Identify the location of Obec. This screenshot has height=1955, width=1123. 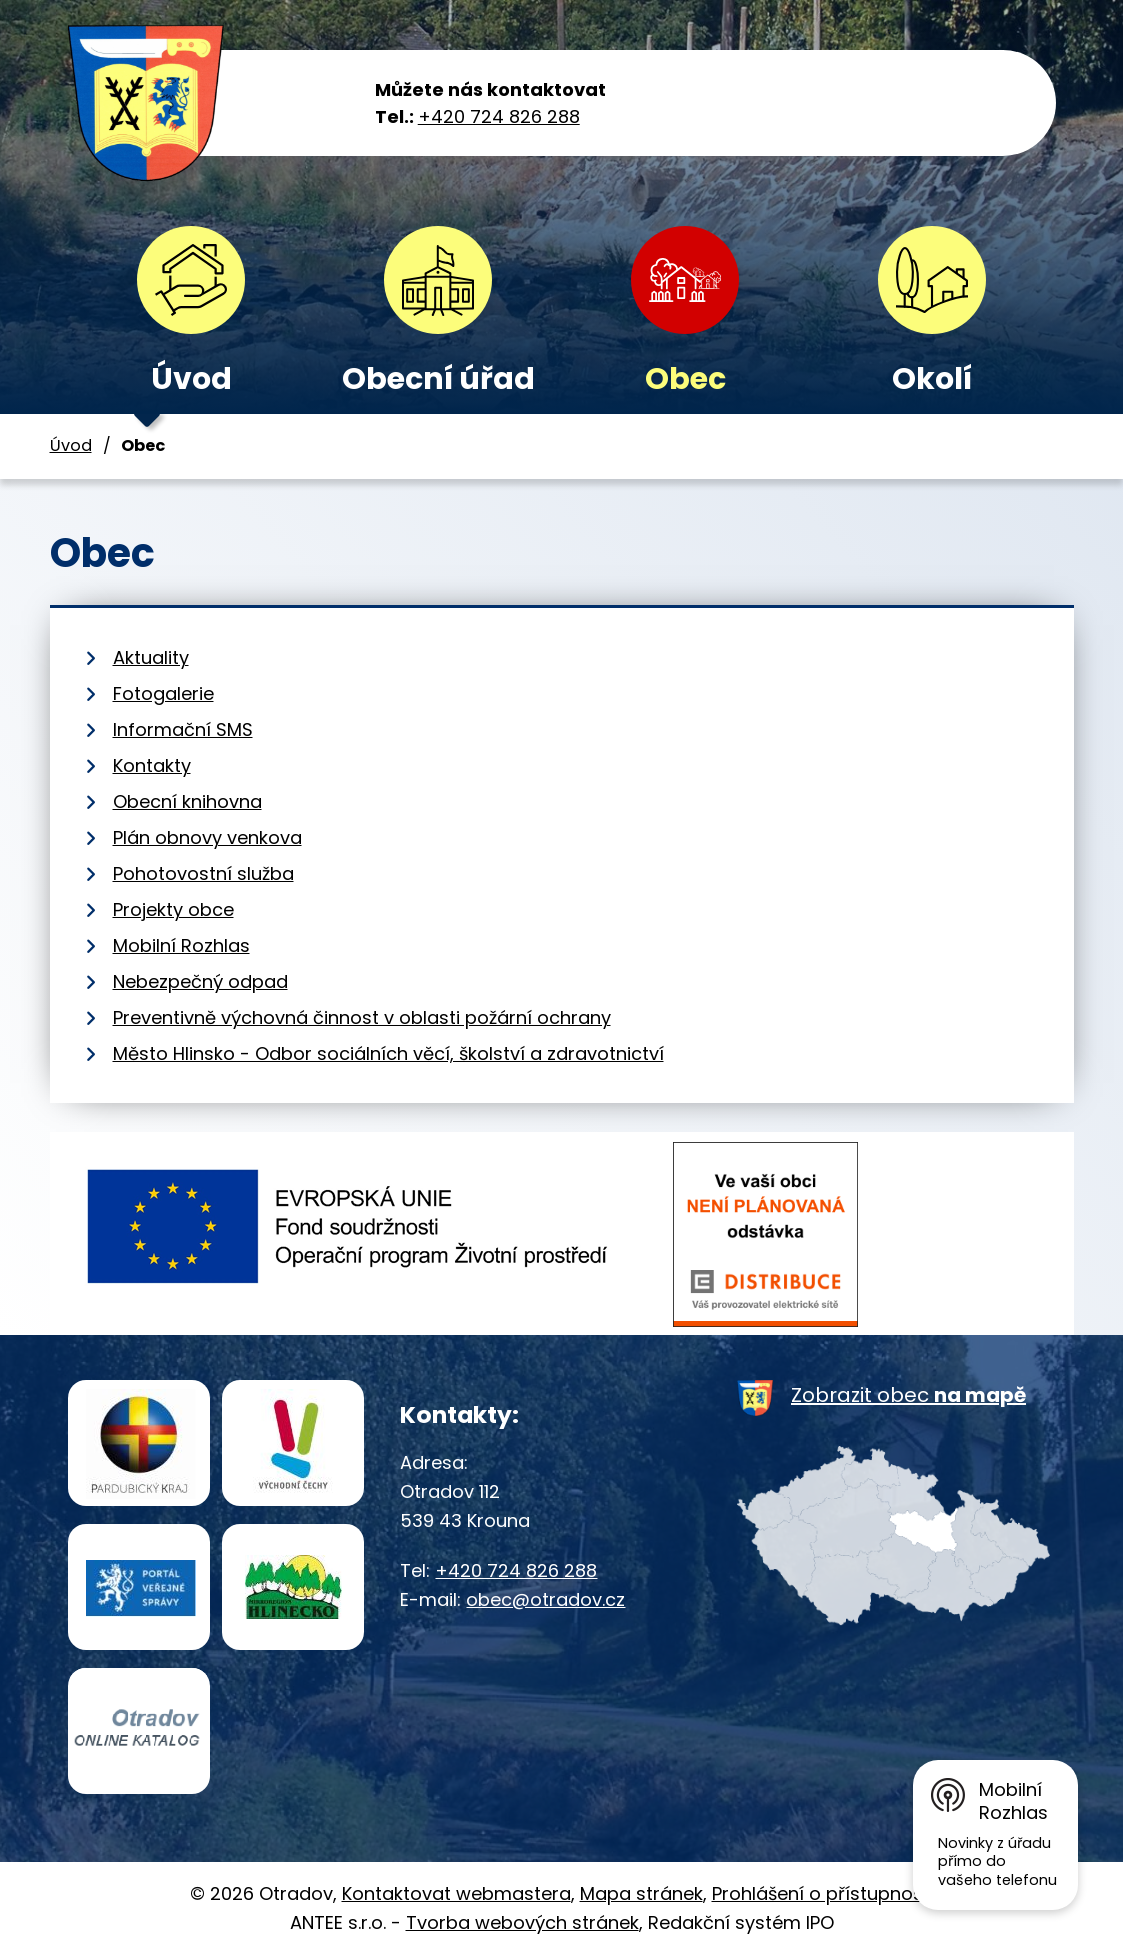
(685, 379).